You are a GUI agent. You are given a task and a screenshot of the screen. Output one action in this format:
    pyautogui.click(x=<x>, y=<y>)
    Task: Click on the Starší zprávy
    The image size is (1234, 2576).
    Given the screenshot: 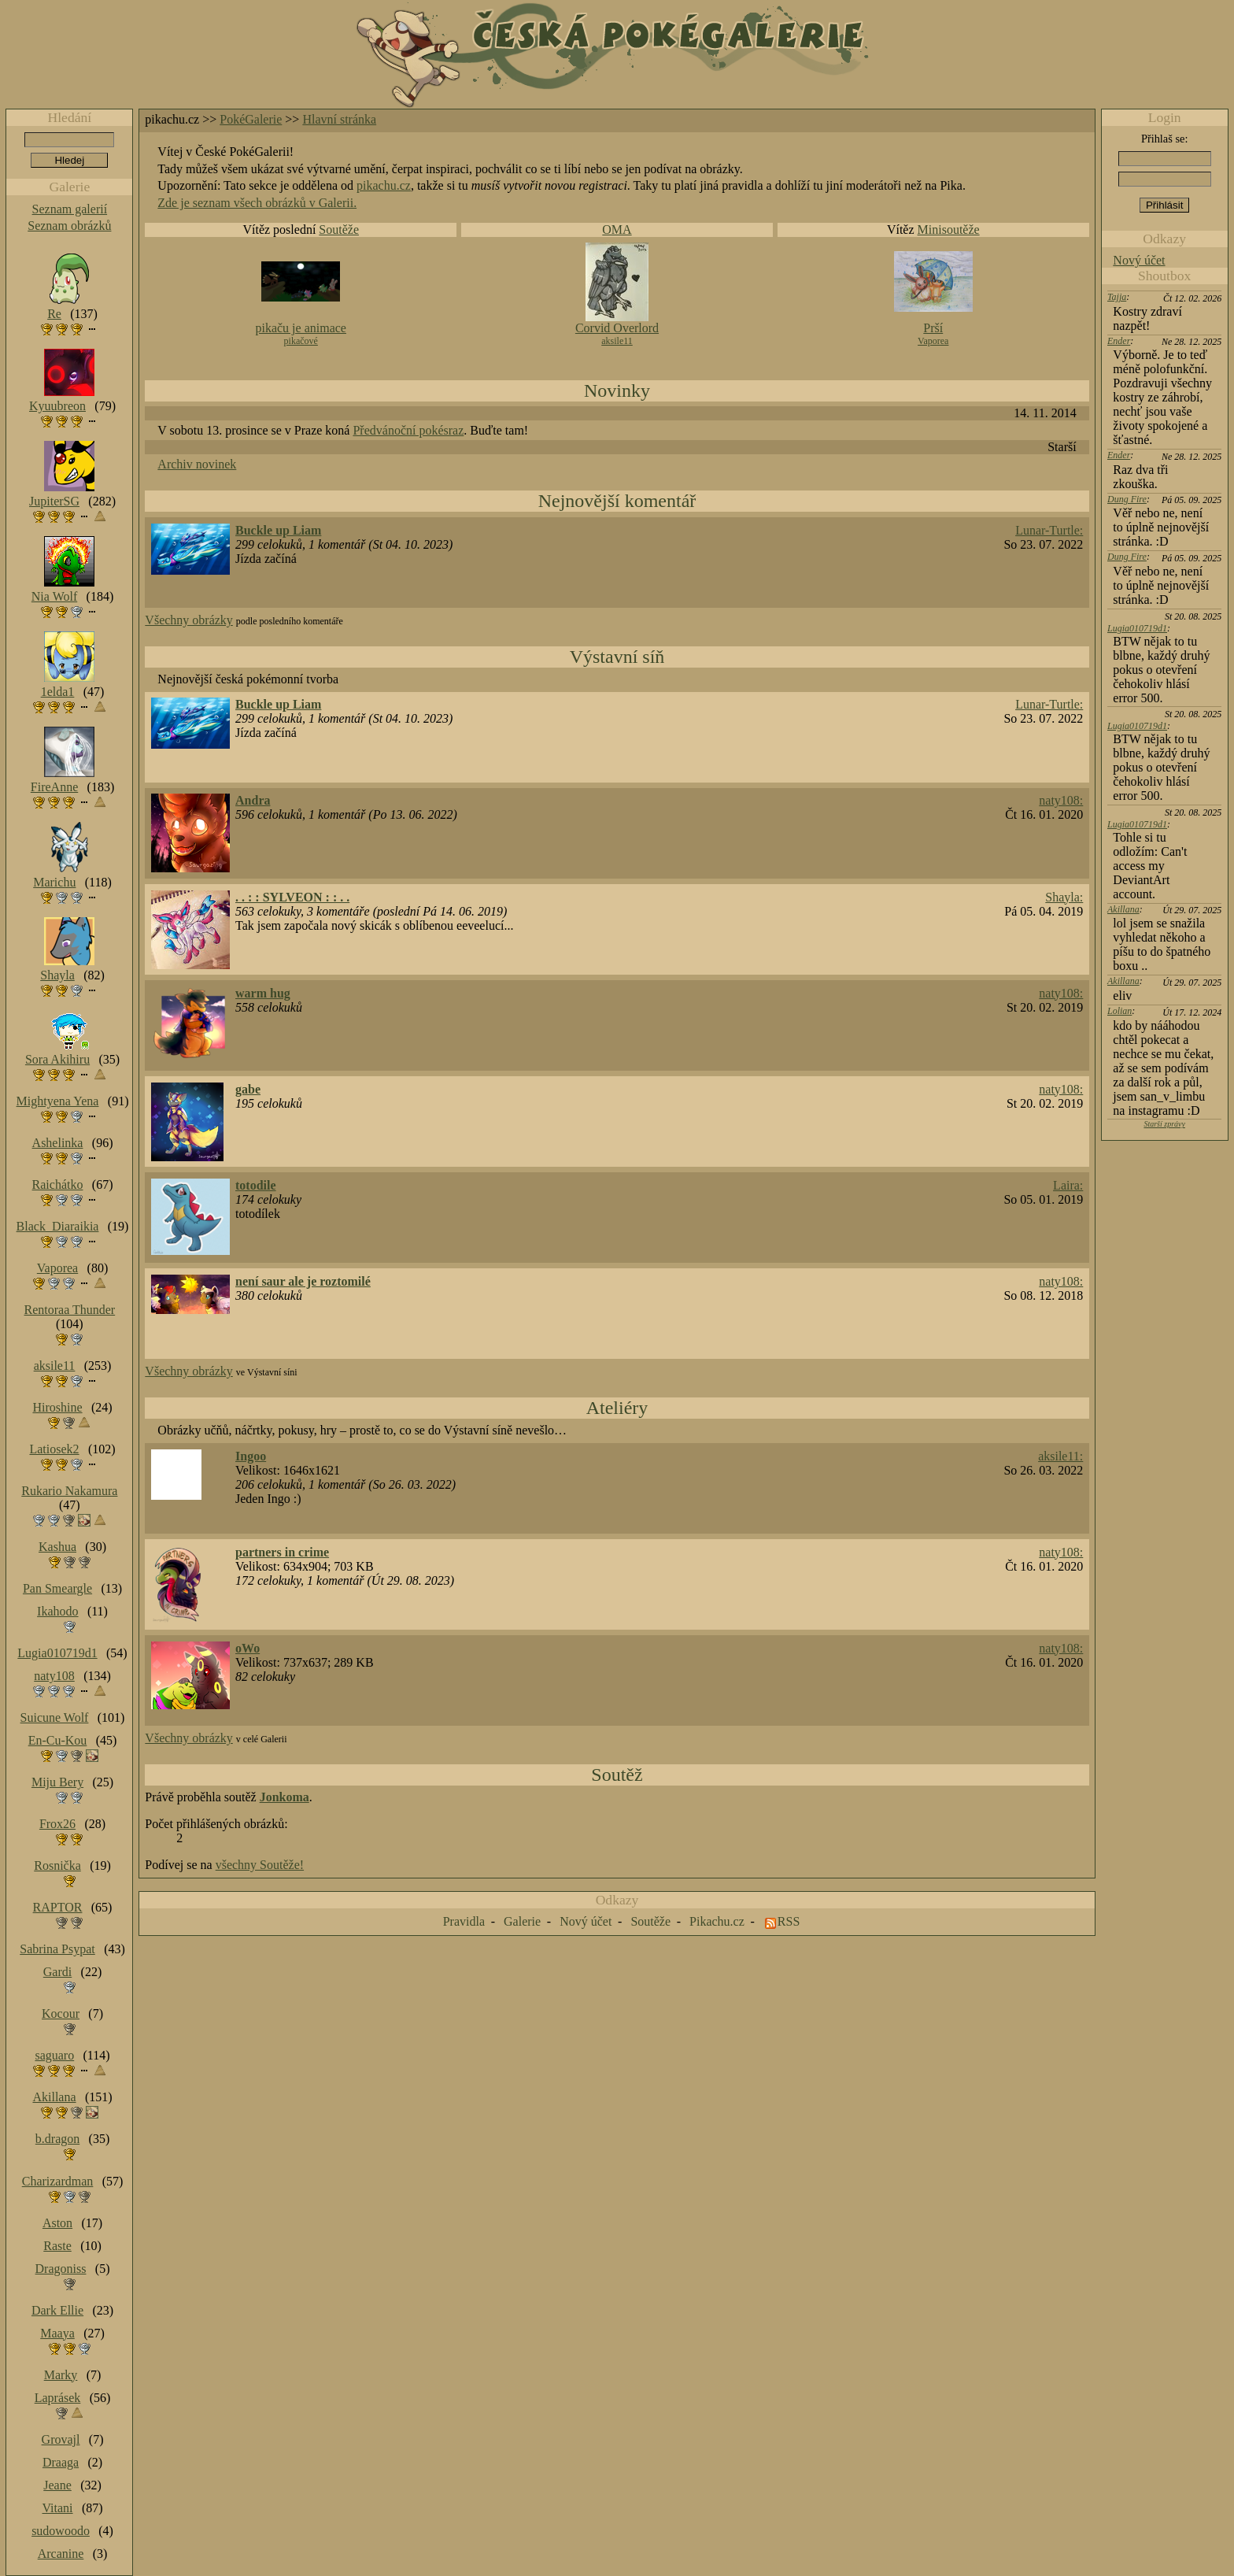 What is the action you would take?
    pyautogui.click(x=1164, y=1124)
    